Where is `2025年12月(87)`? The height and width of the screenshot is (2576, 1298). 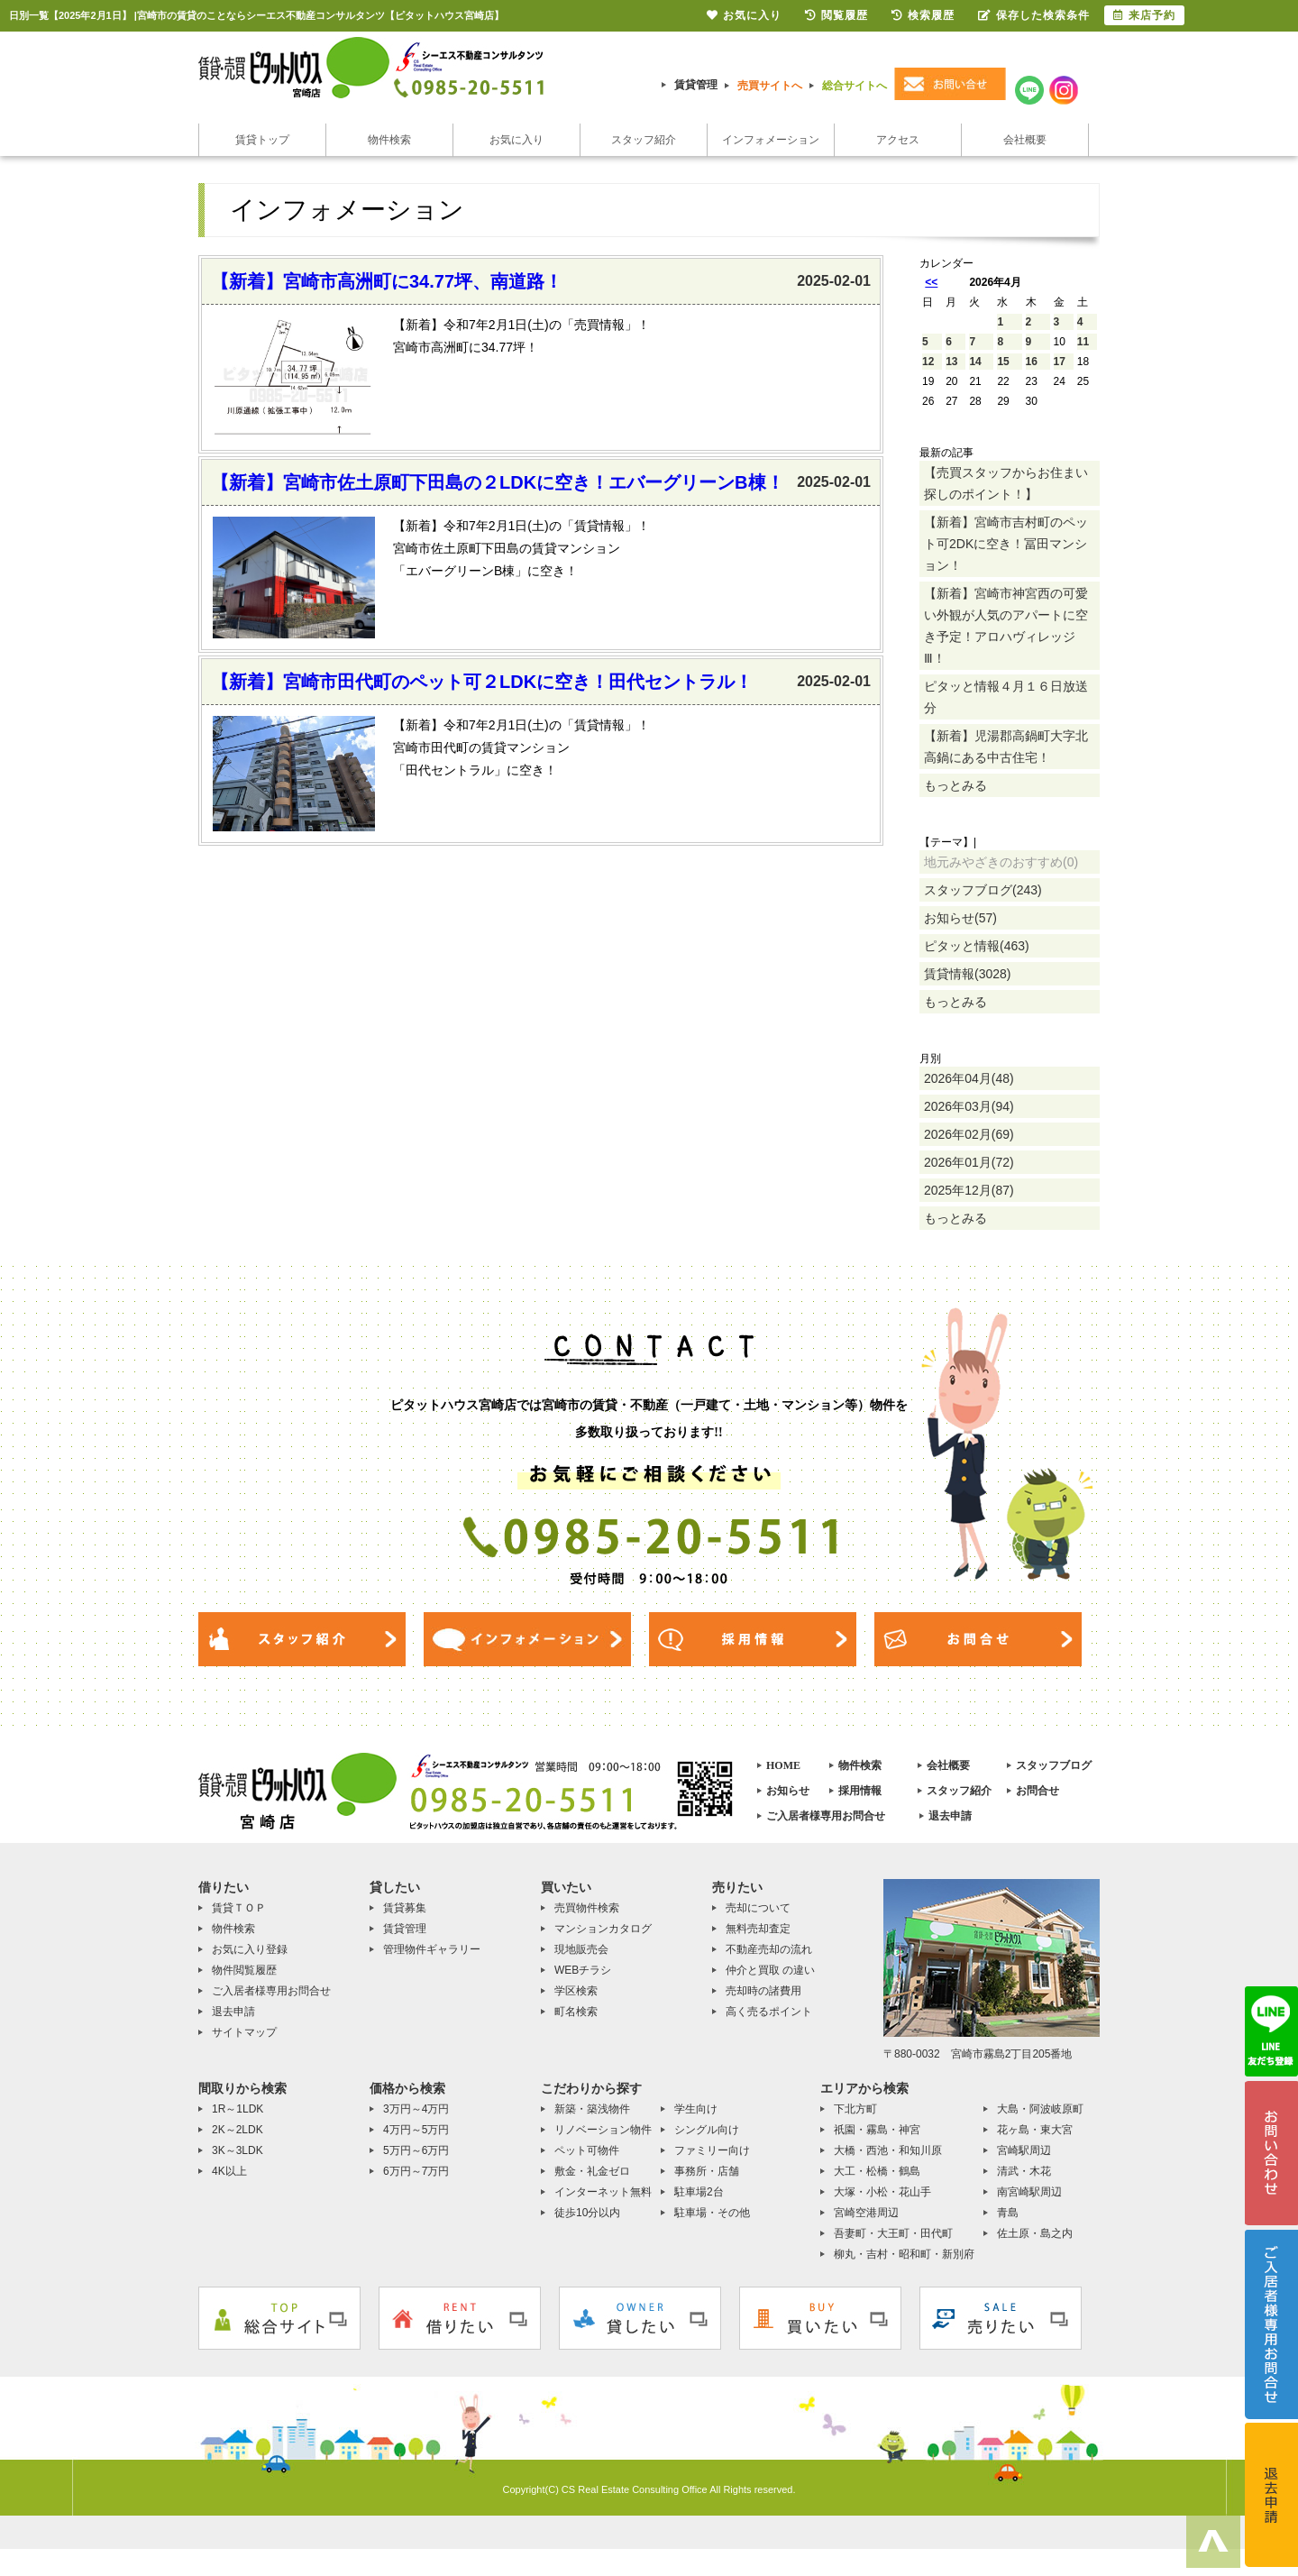 2025年12月(87) is located at coordinates (969, 1190).